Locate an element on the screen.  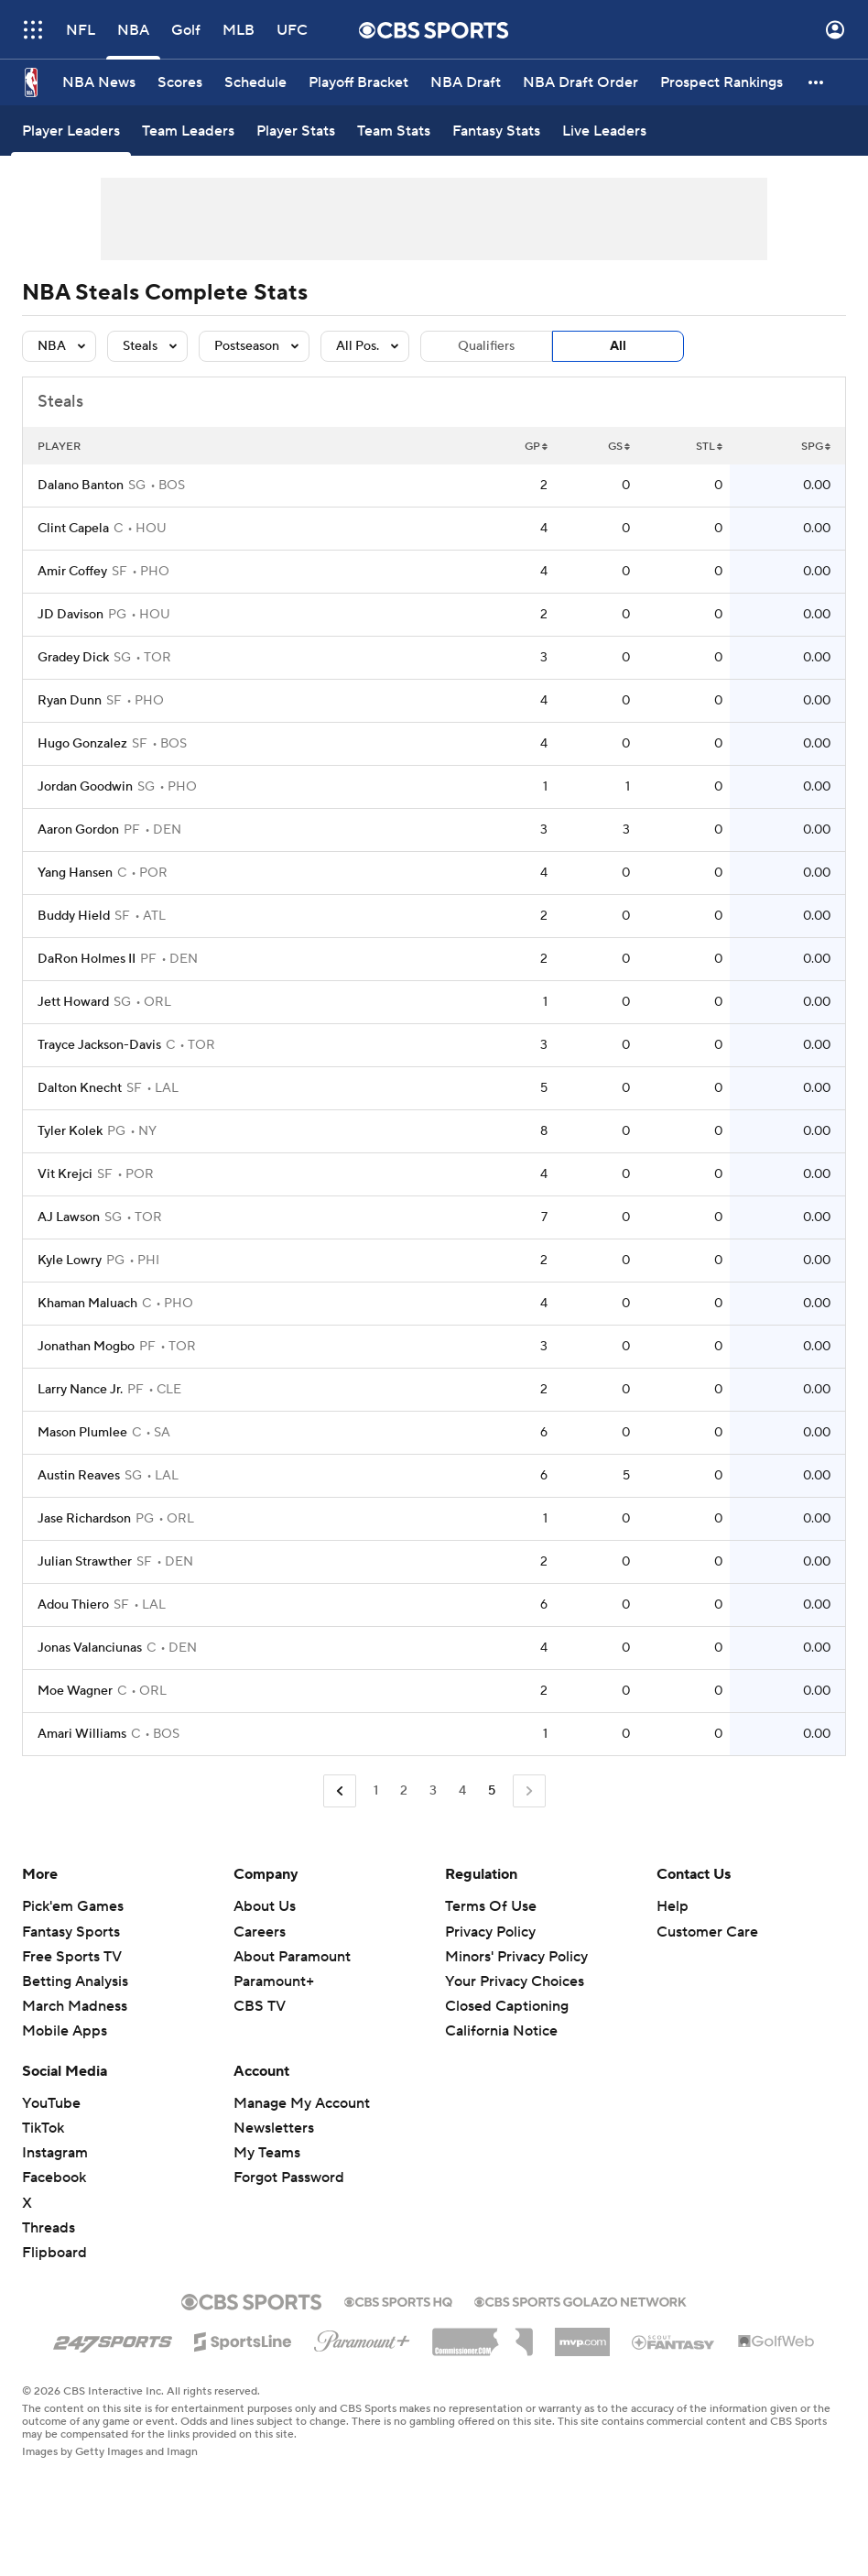
Amir Coffey is located at coordinates (72, 571).